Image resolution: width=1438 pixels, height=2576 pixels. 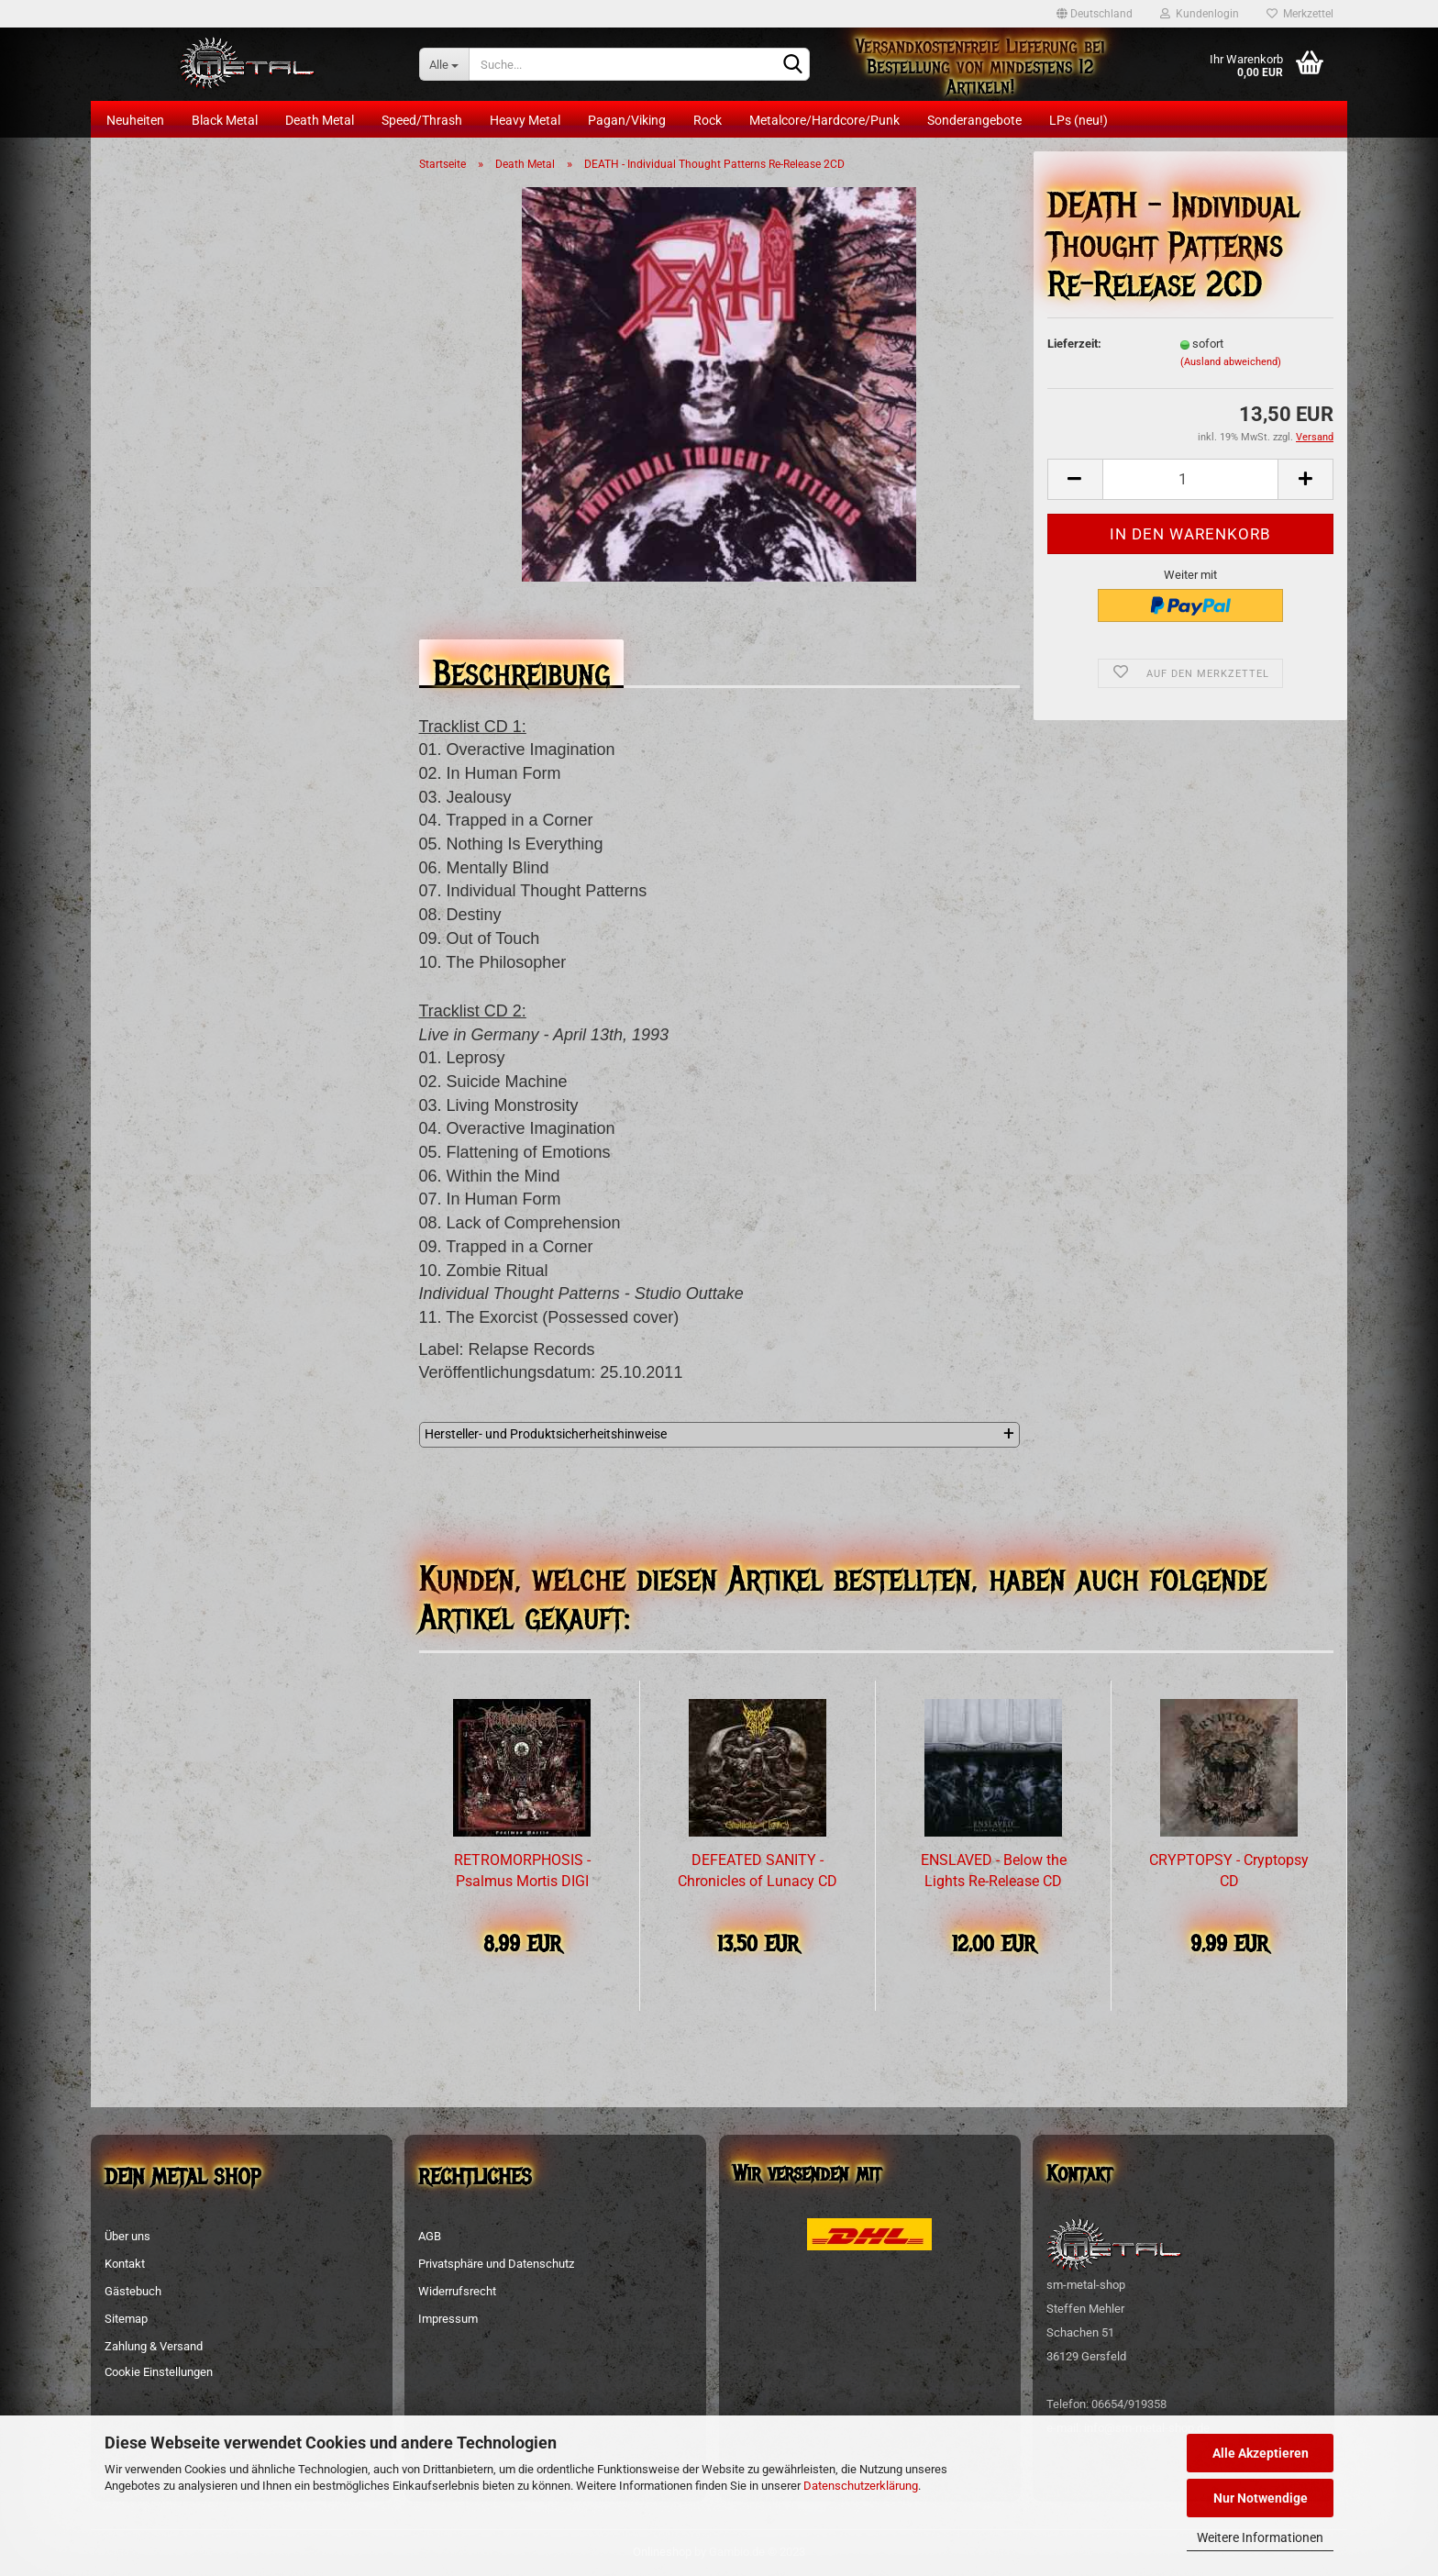 I want to click on Lieferzeit:, so click(x=1074, y=343).